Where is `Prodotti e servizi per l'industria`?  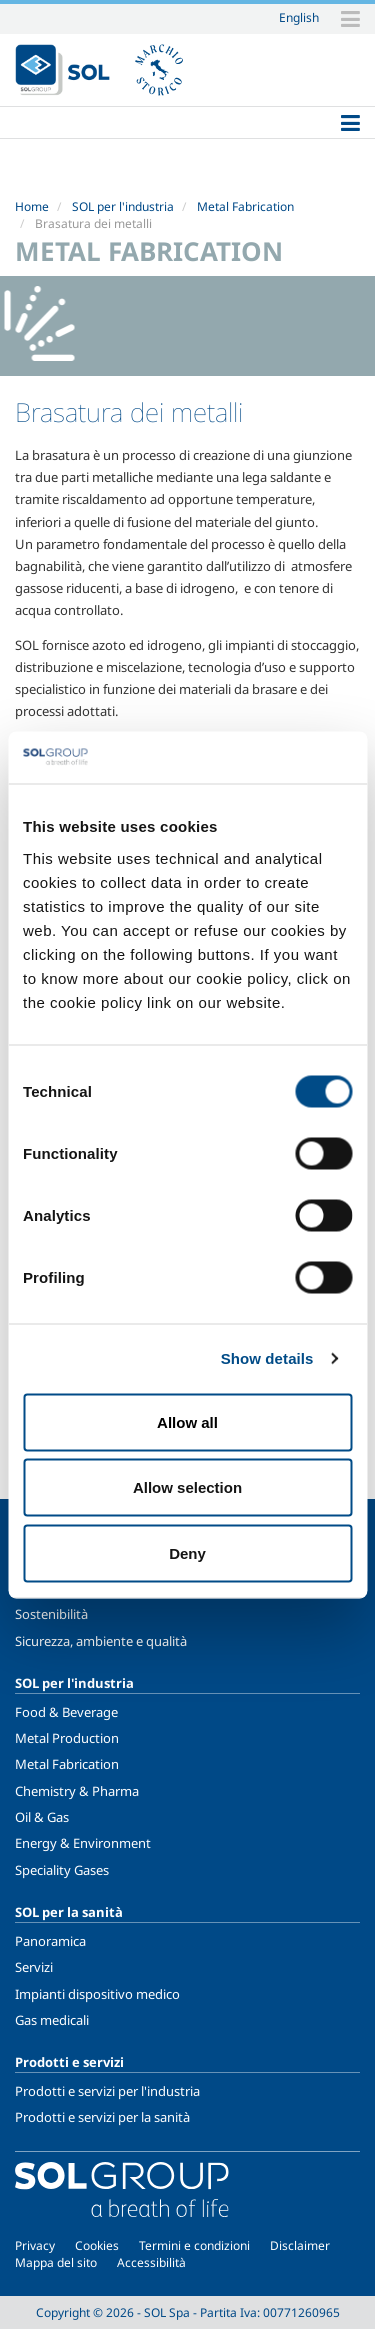
Prodotti e servizi per l'industria is located at coordinates (107, 2091).